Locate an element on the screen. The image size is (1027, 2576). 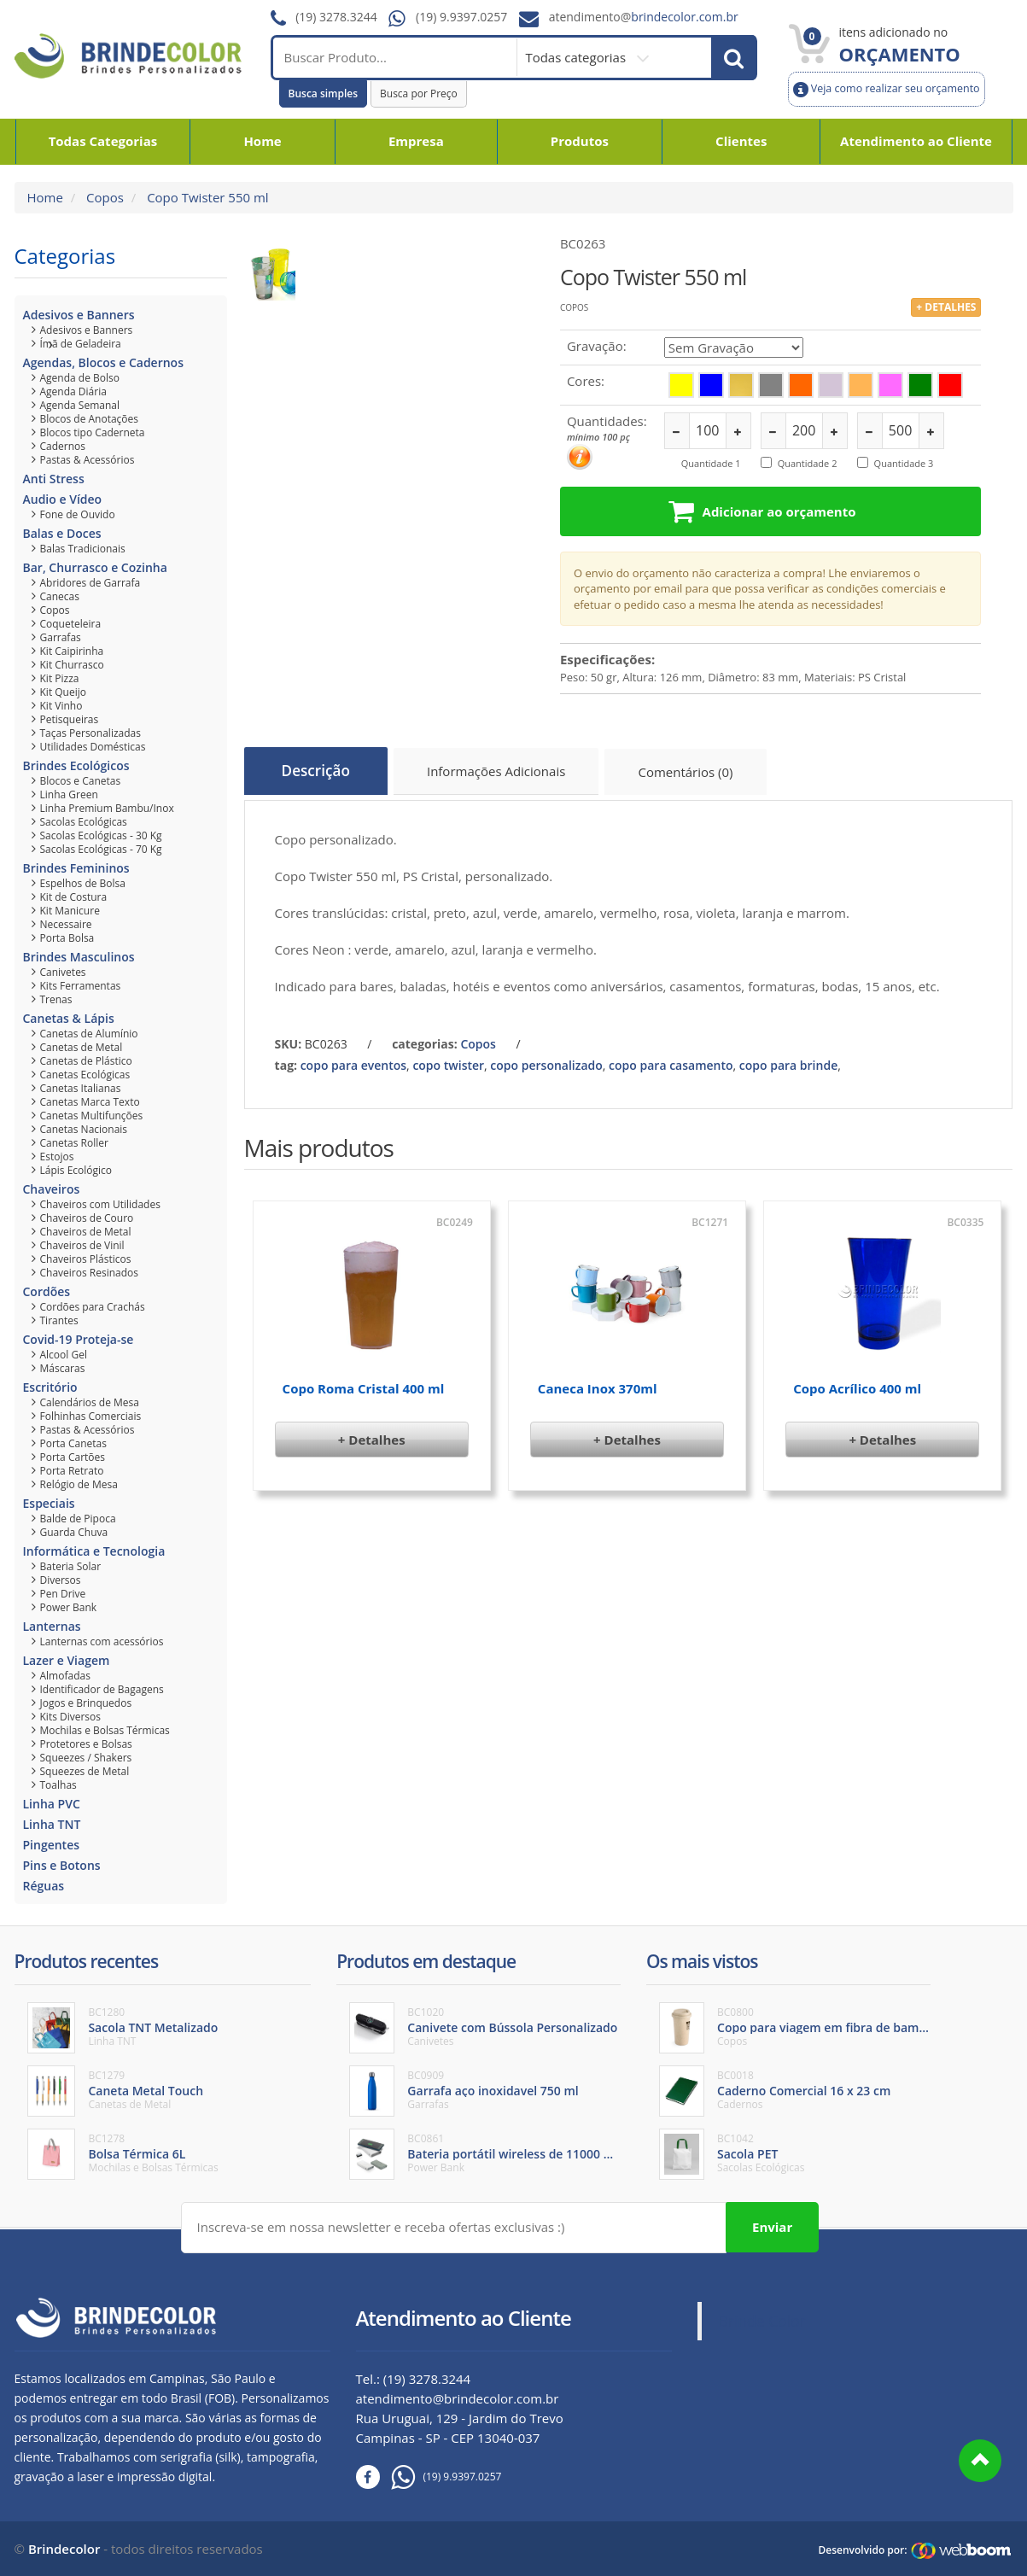
Cadernos is located at coordinates (63, 446).